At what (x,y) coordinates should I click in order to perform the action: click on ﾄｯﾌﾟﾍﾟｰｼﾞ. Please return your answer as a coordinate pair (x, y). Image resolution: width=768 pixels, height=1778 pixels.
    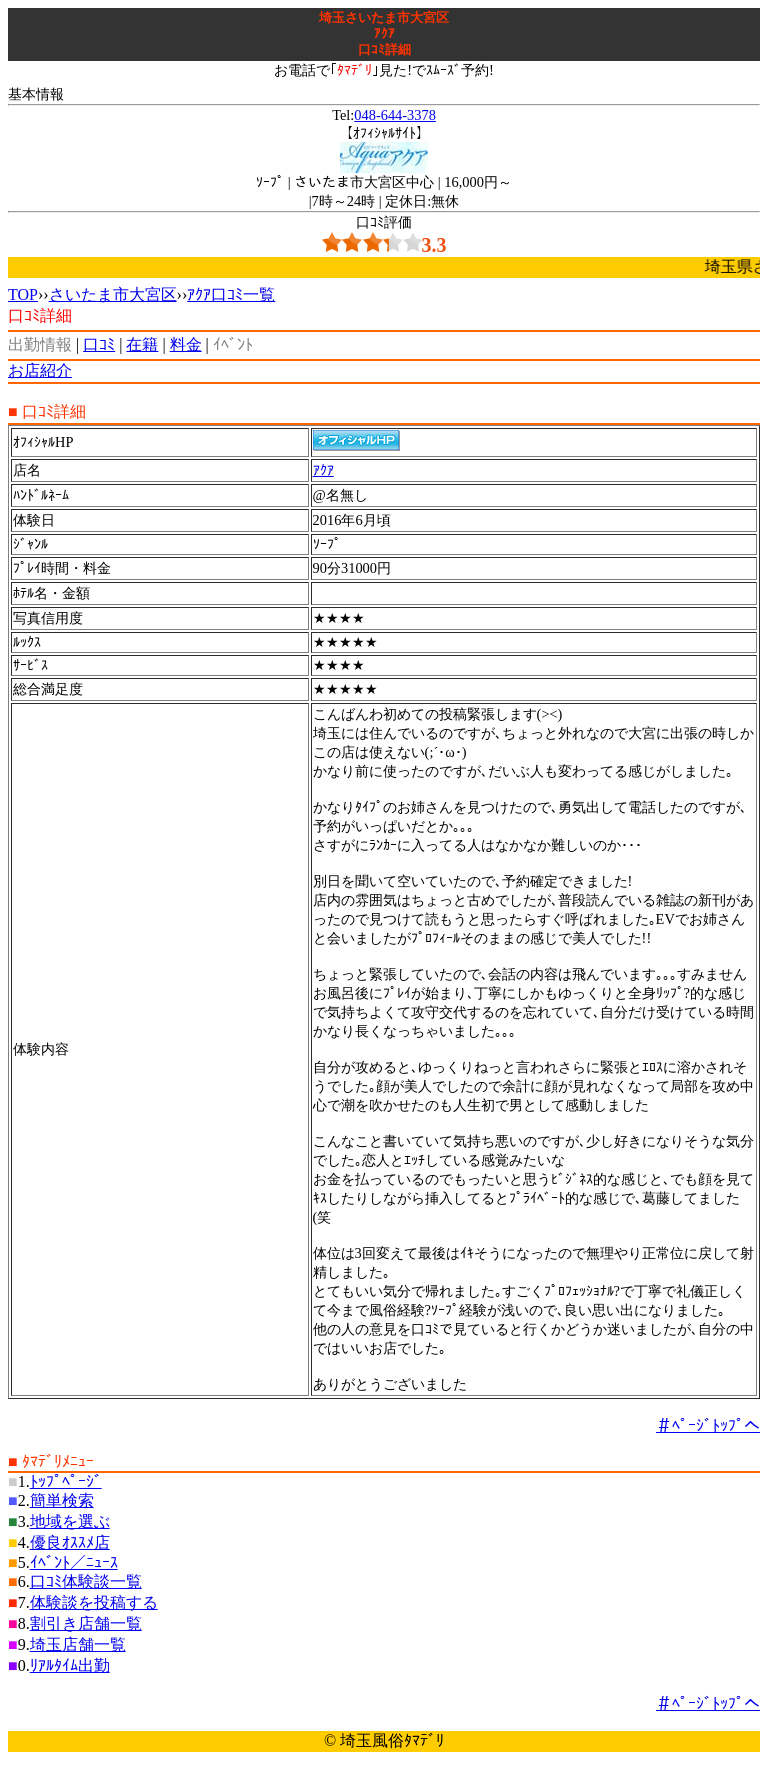
    Looking at the image, I should click on (66, 1481).